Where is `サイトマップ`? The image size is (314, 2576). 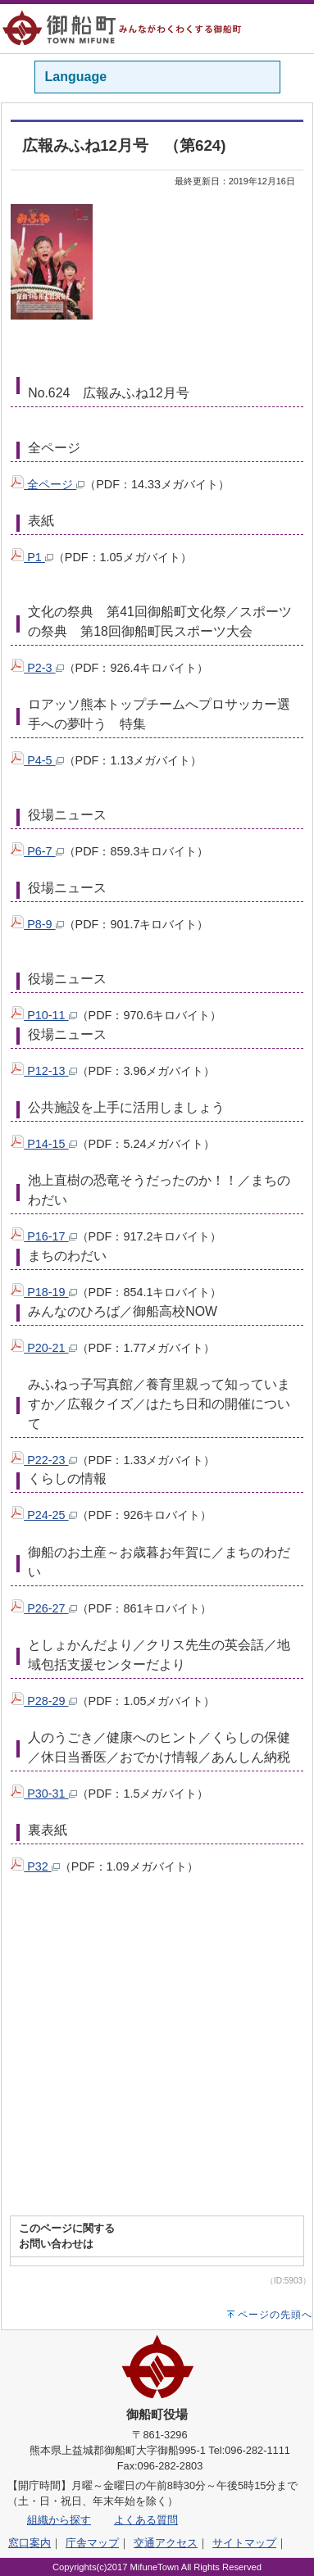
サイトマップ is located at coordinates (244, 2543).